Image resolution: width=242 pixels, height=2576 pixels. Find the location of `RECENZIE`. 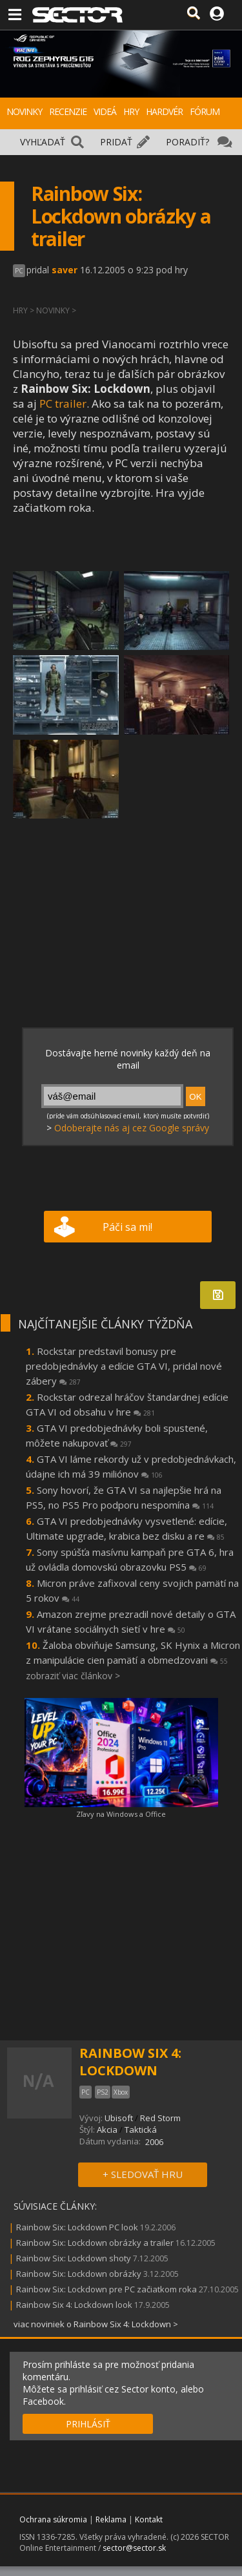

RECENZIE is located at coordinates (67, 111).